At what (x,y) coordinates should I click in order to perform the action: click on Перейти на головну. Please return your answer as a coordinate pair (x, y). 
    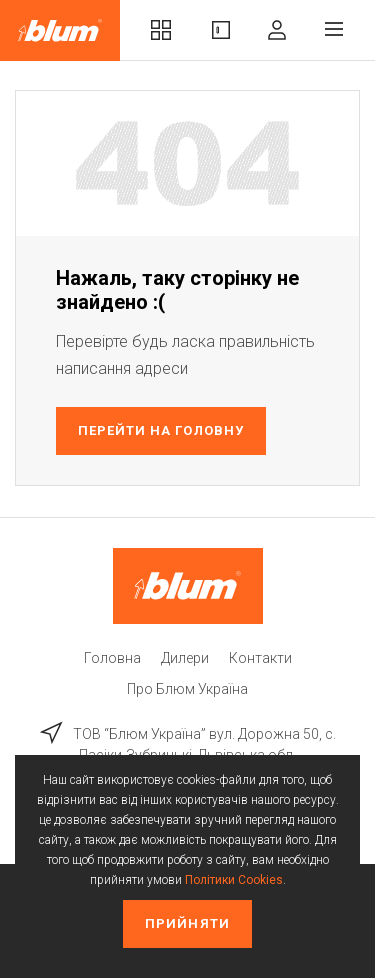
    Looking at the image, I should click on (161, 430).